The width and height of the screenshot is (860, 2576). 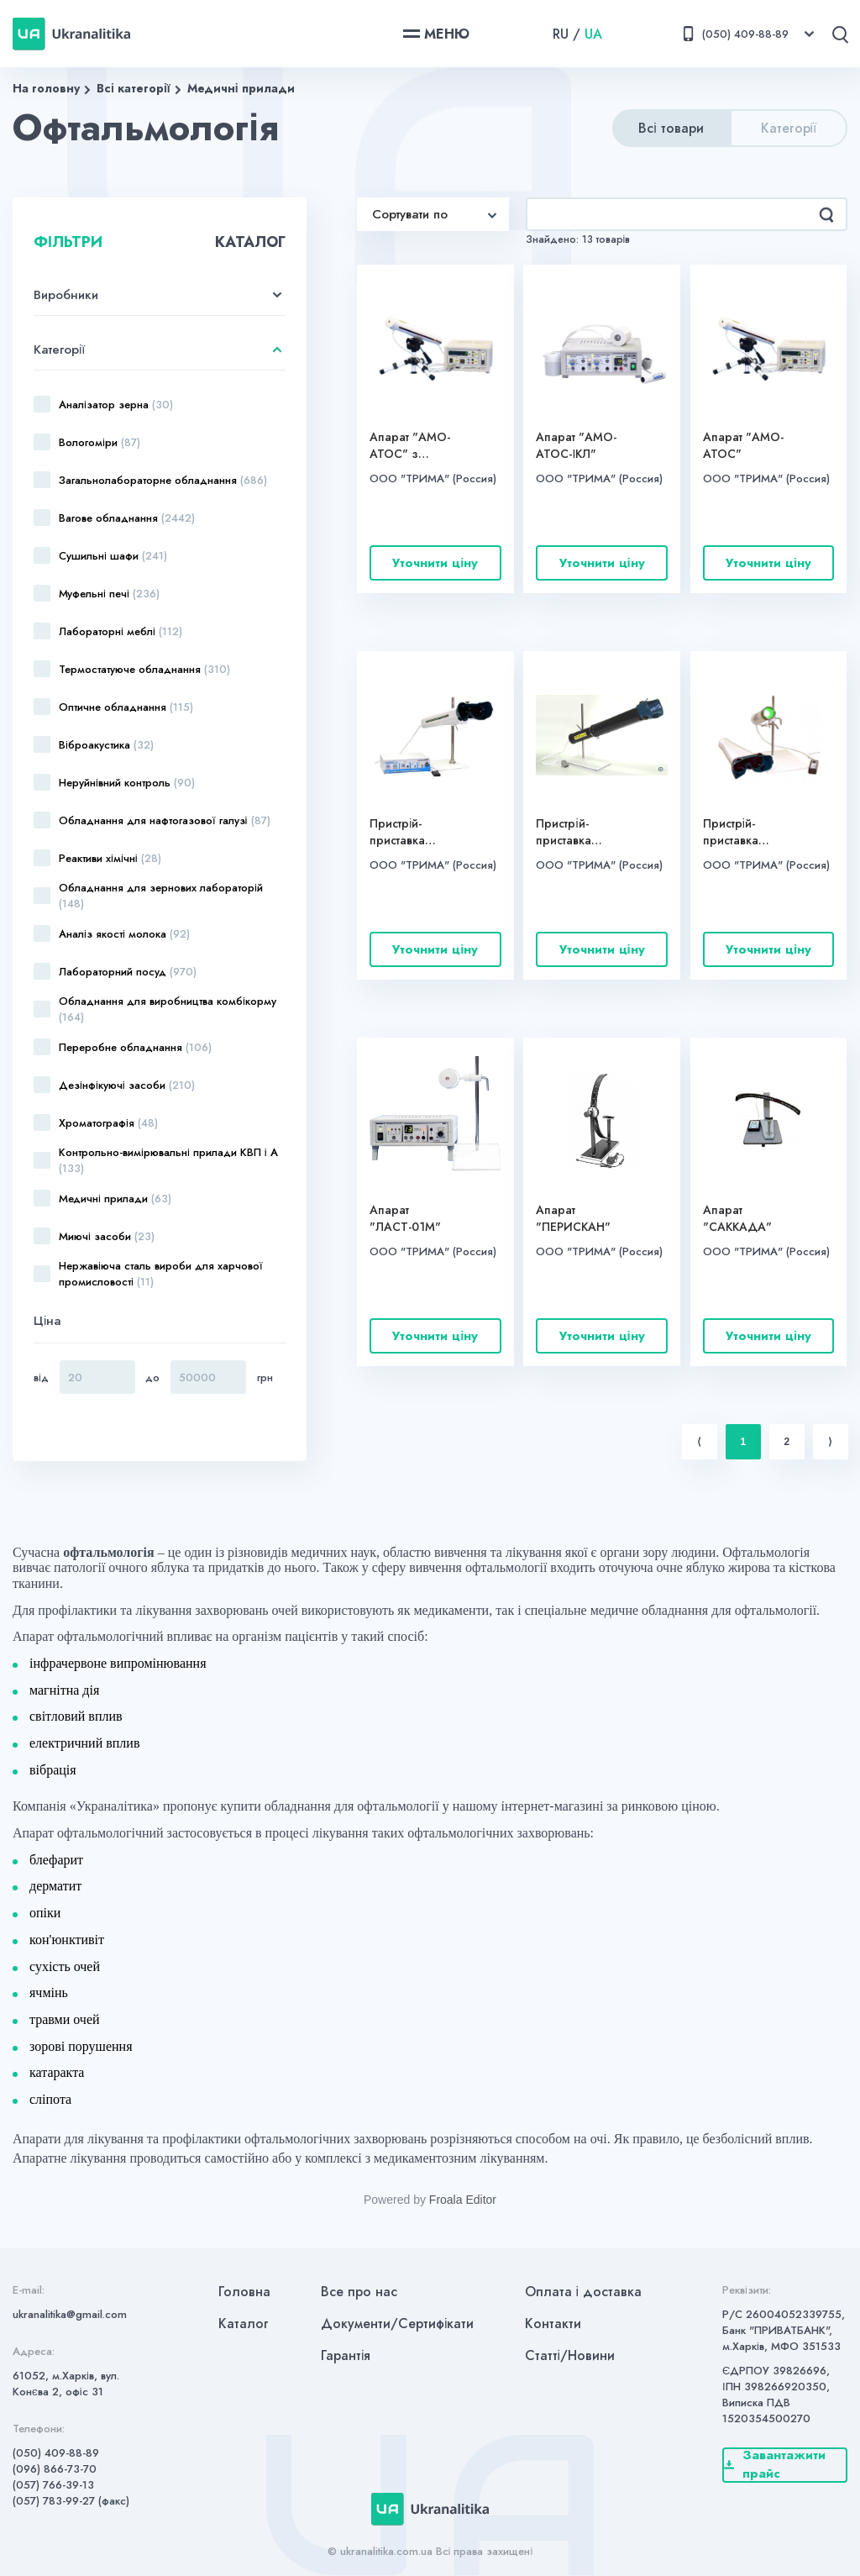 I want to click on Лабораторні меблі, so click(x=120, y=631).